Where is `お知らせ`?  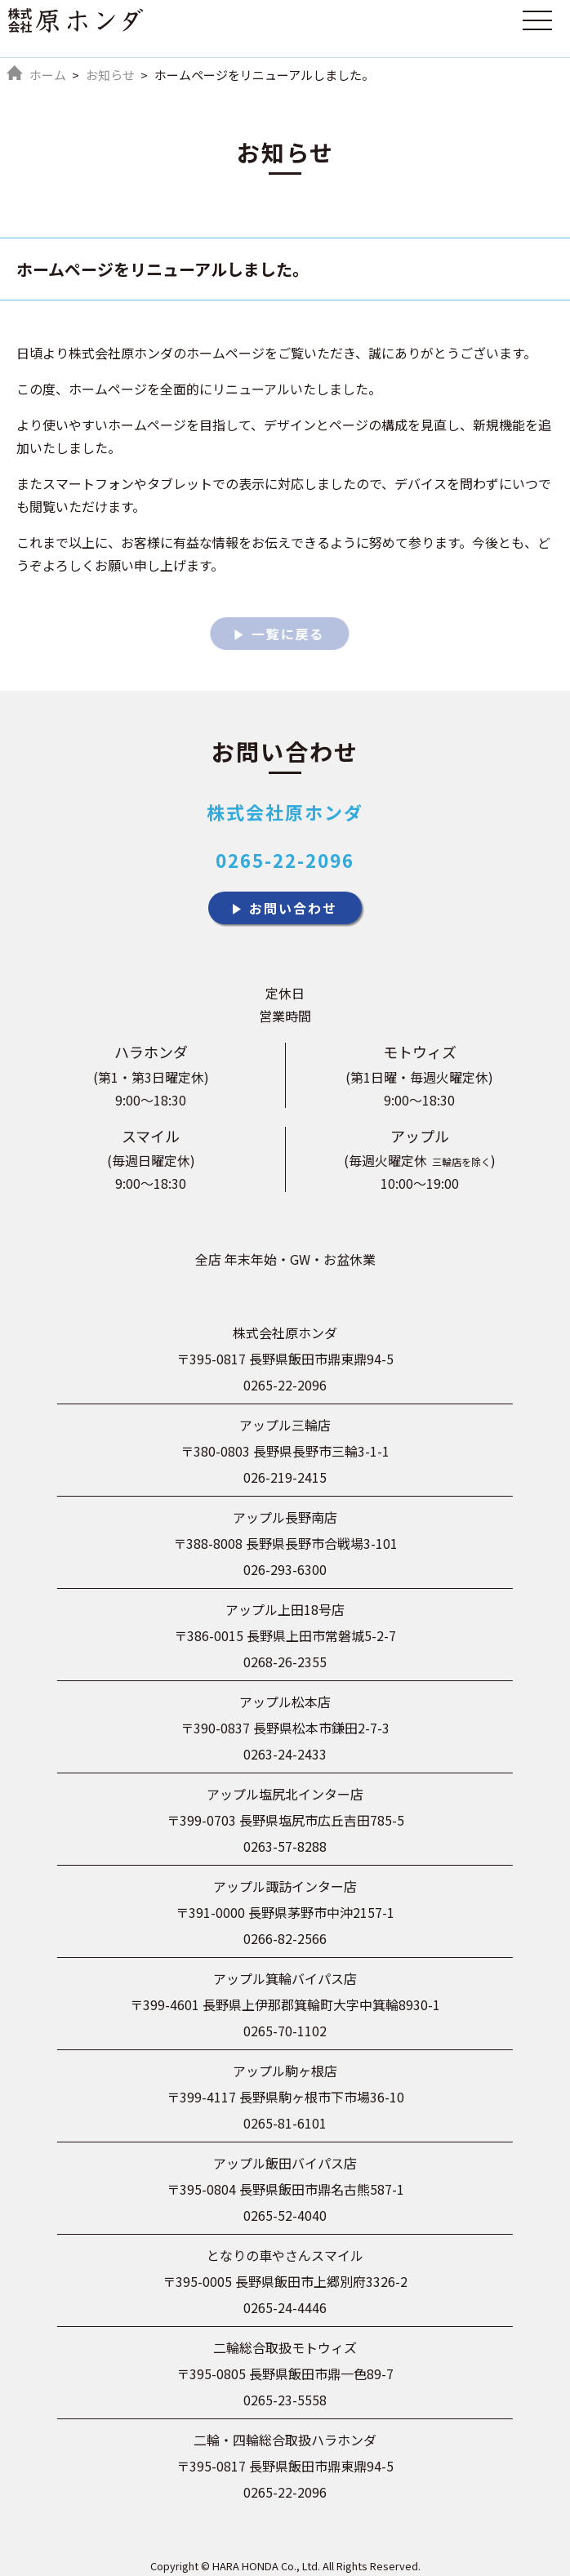
お知らせ is located at coordinates (110, 74).